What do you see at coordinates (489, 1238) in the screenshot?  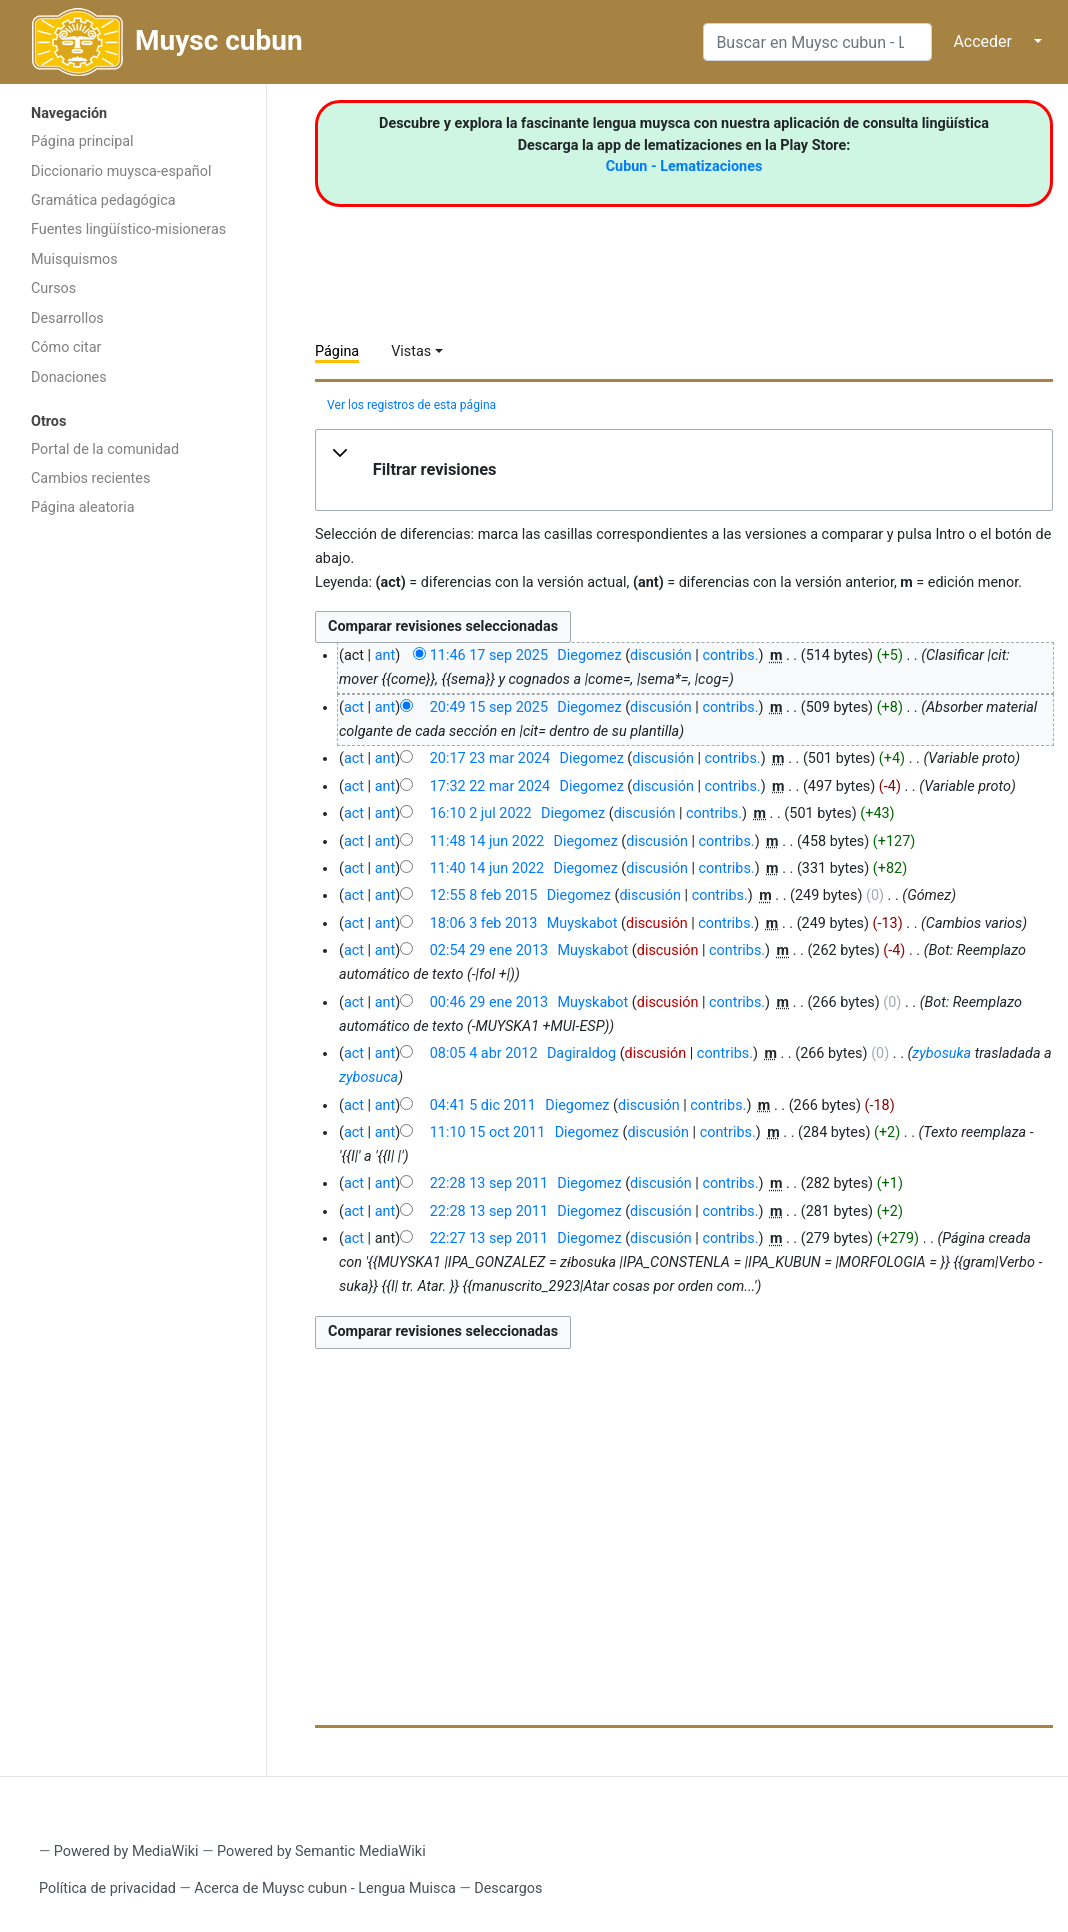 I see `22:27 13 sep 2011` at bounding box center [489, 1238].